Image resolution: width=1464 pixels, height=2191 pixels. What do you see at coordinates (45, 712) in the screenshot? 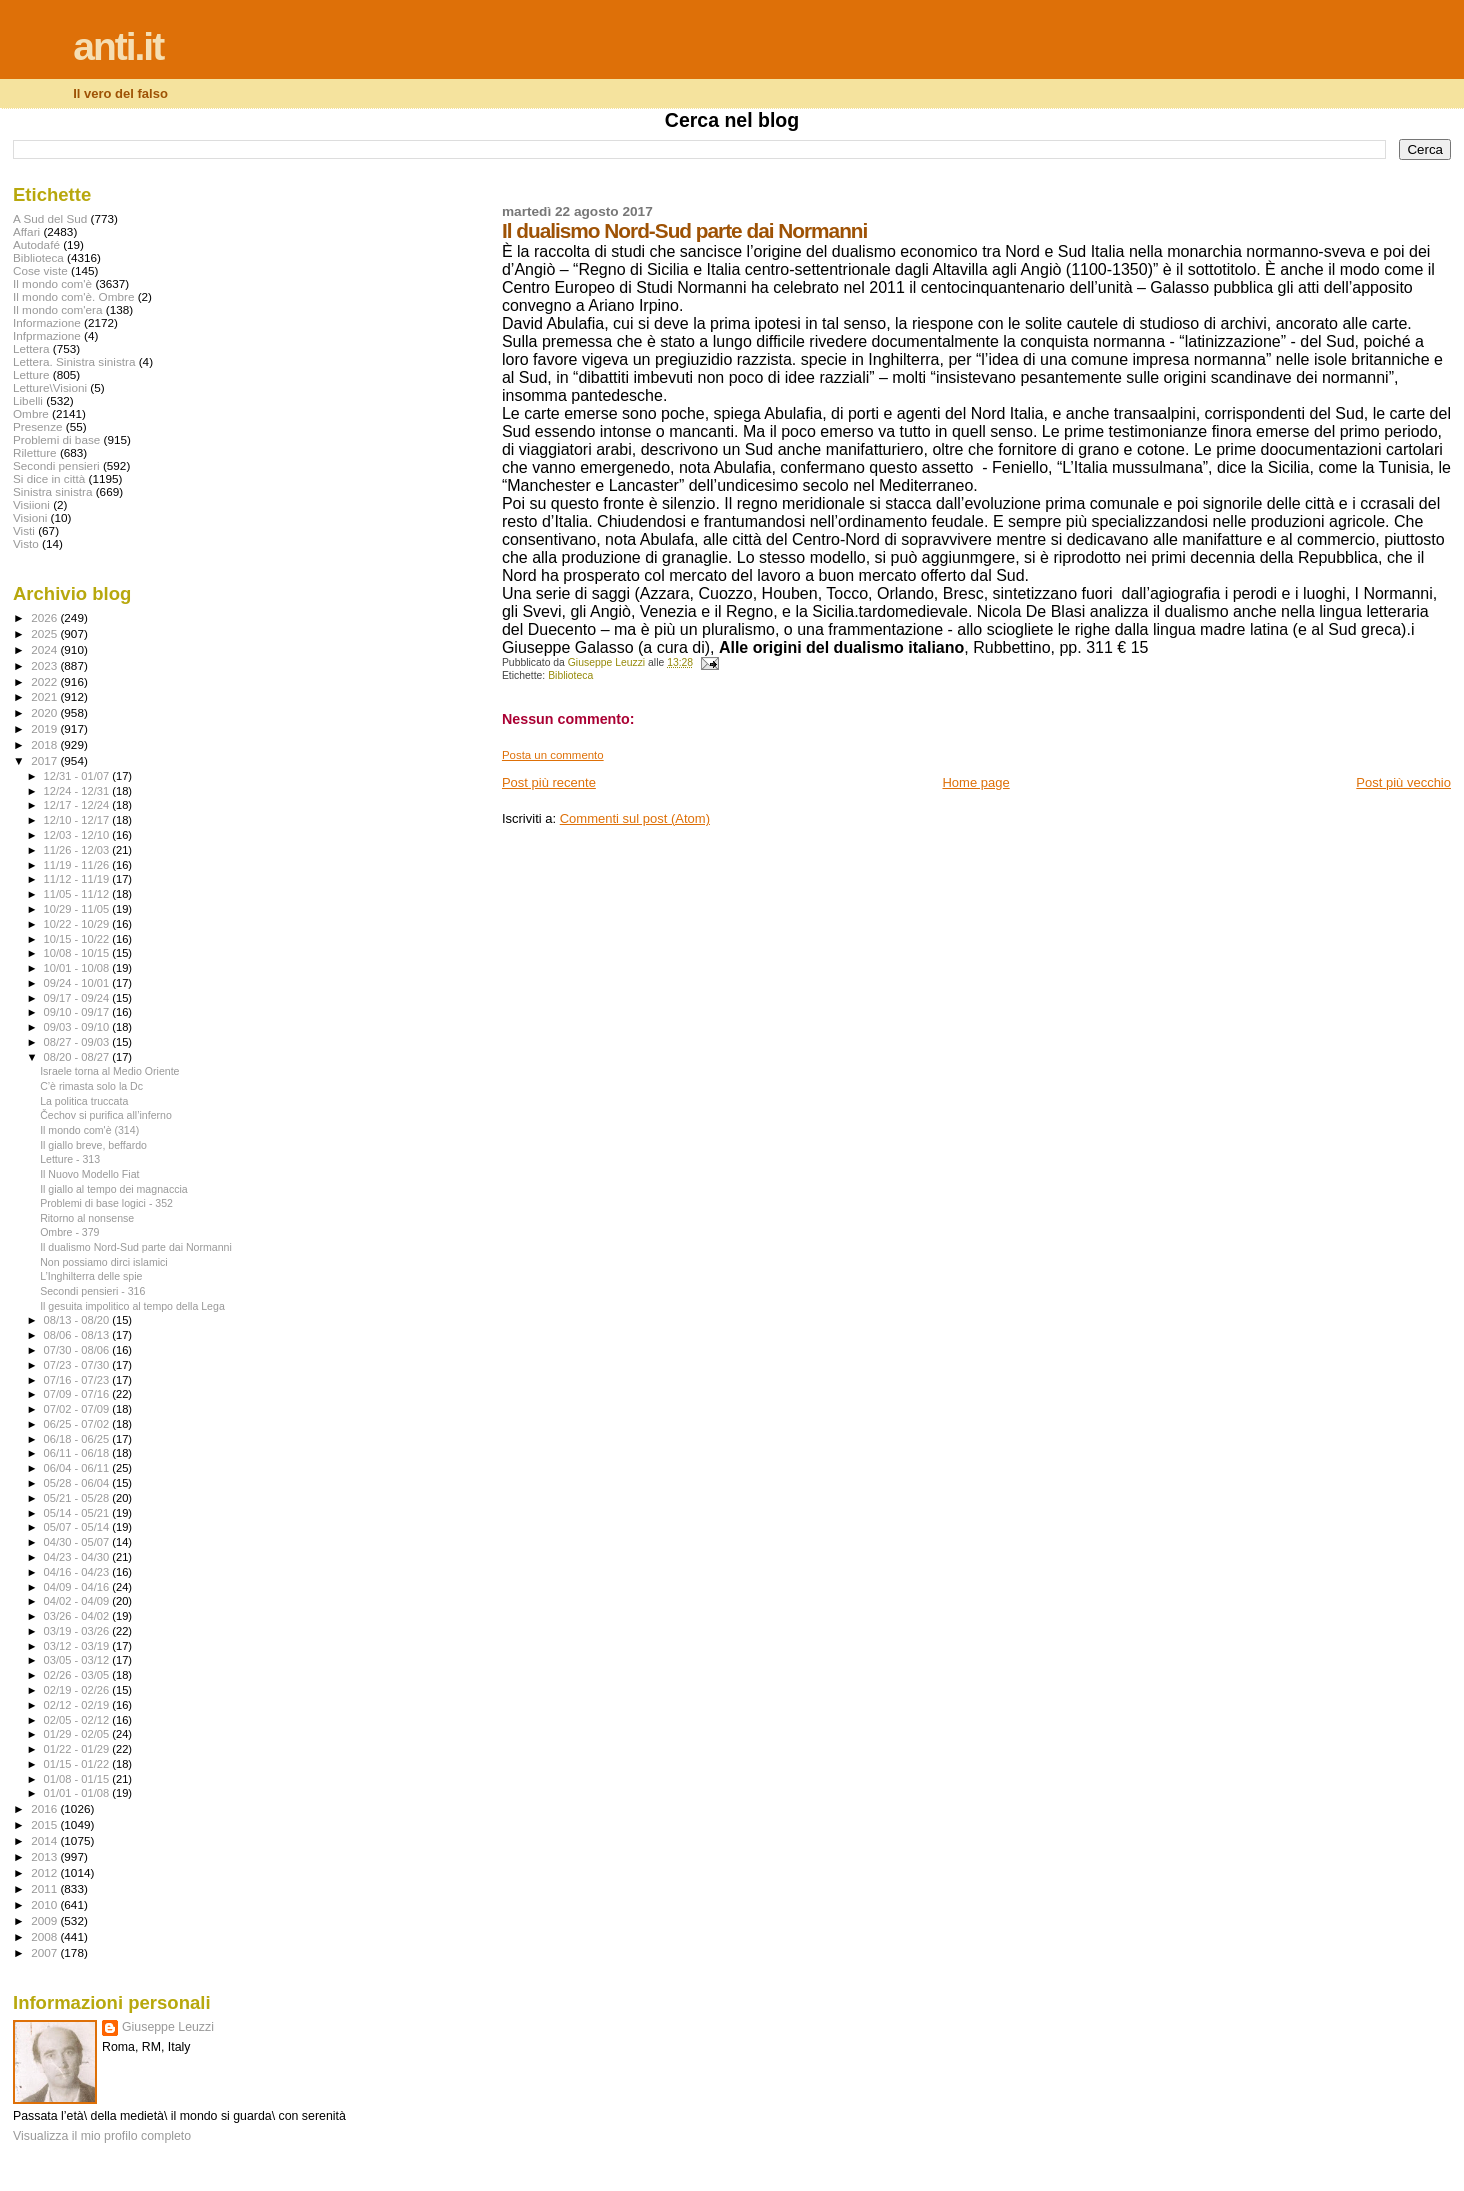
I see `2020` at bounding box center [45, 712].